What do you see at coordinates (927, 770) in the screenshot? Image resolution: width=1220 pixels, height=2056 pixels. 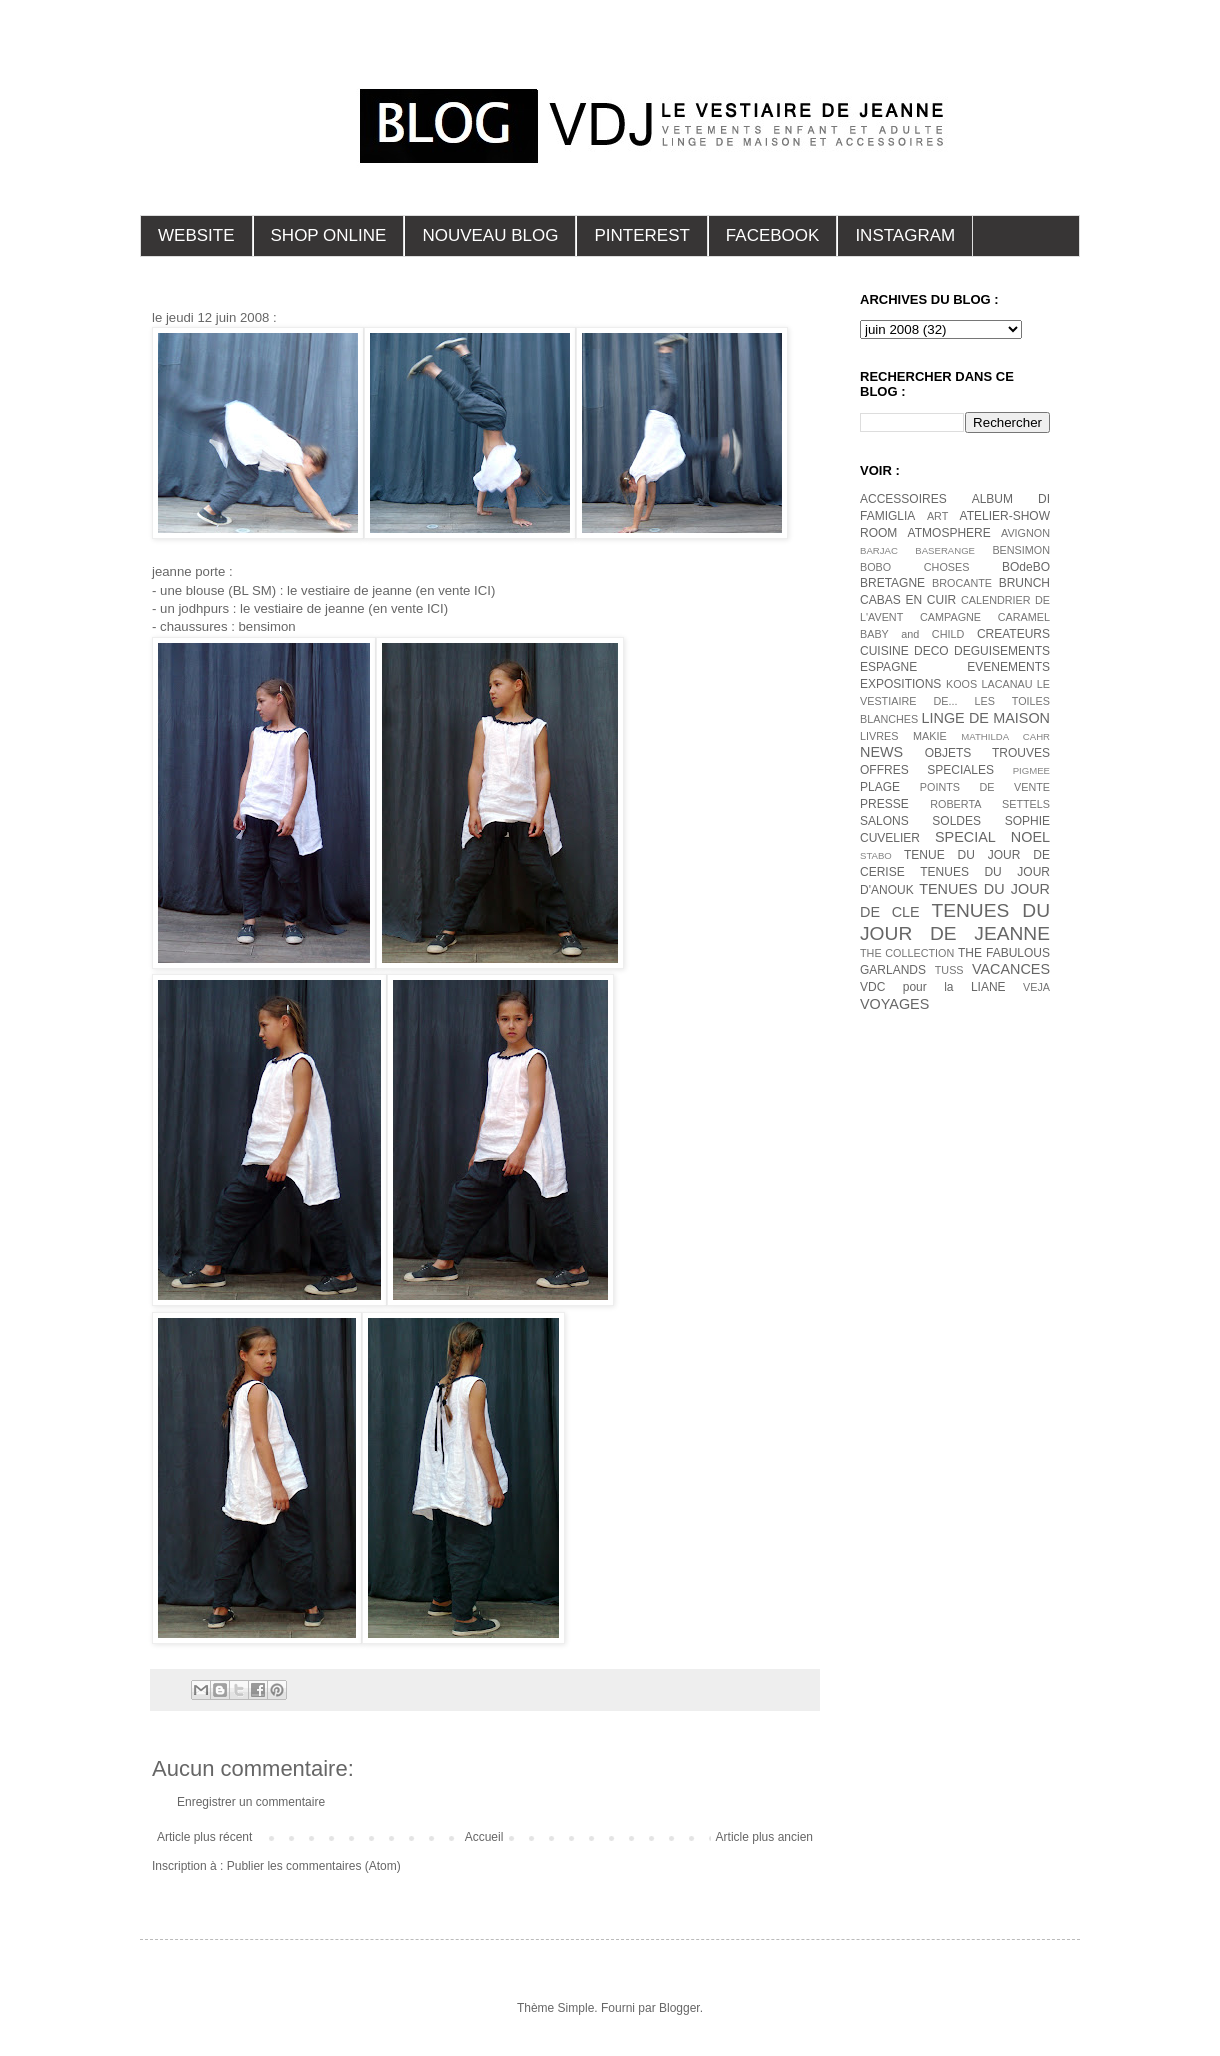 I see `OFFRES SPECIALES` at bounding box center [927, 770].